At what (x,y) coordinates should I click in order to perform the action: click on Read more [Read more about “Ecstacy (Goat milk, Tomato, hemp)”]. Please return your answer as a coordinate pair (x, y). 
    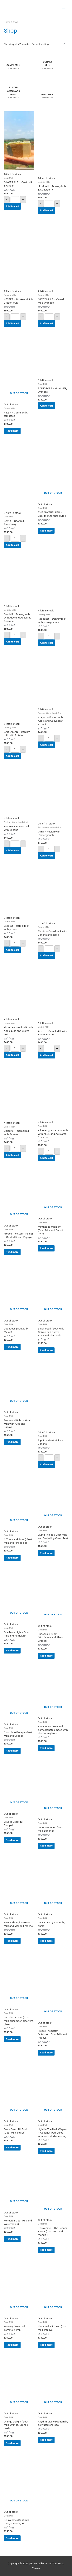
    Looking at the image, I should click on (12, 2344).